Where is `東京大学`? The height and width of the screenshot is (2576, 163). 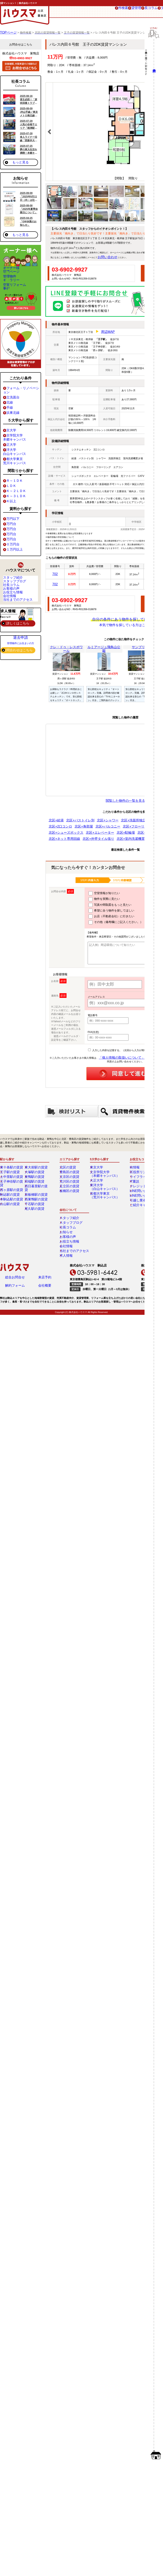
東京大学 is located at coordinates (12, 441).